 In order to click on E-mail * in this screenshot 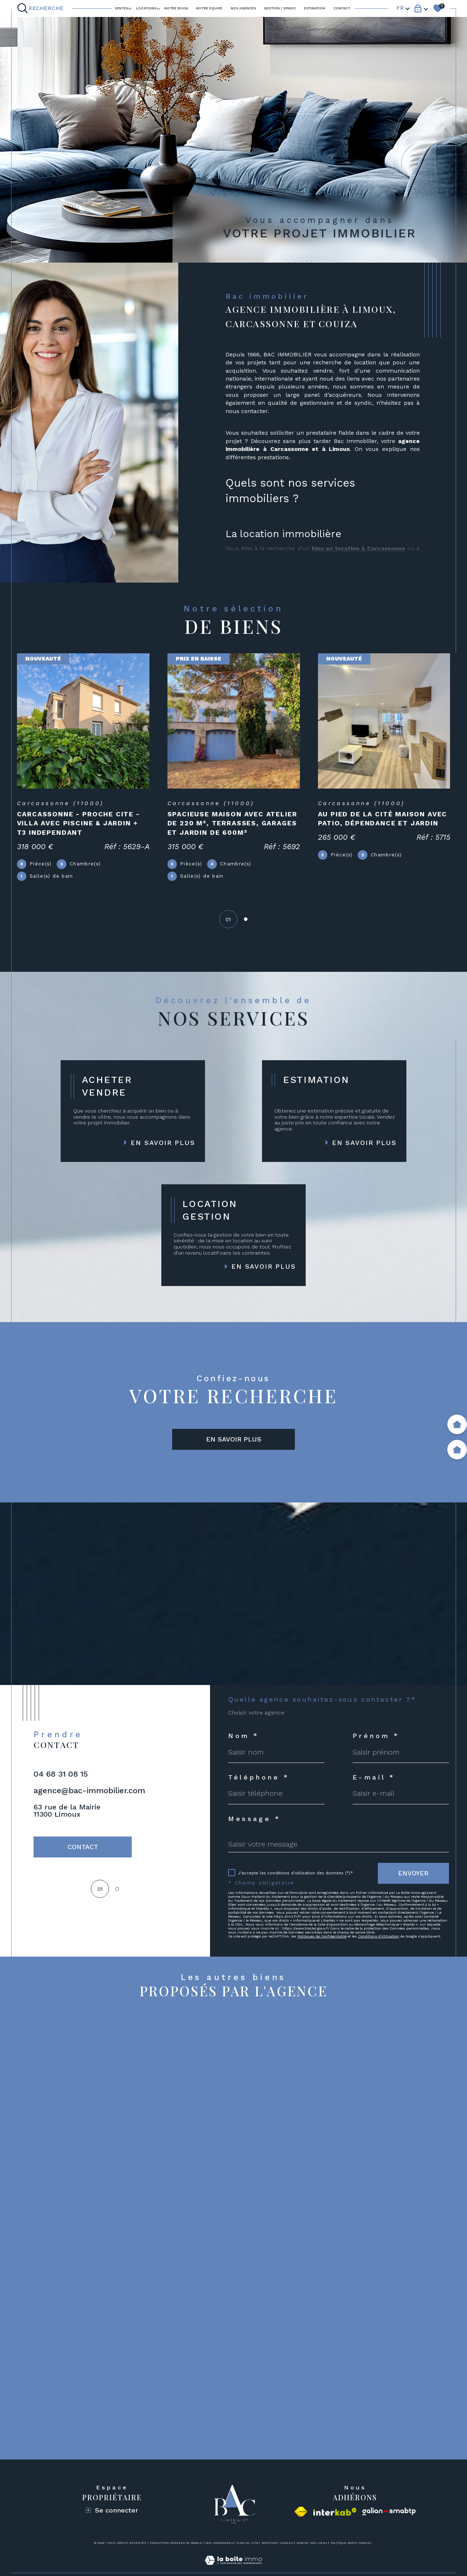, I will do `click(374, 1777)`.